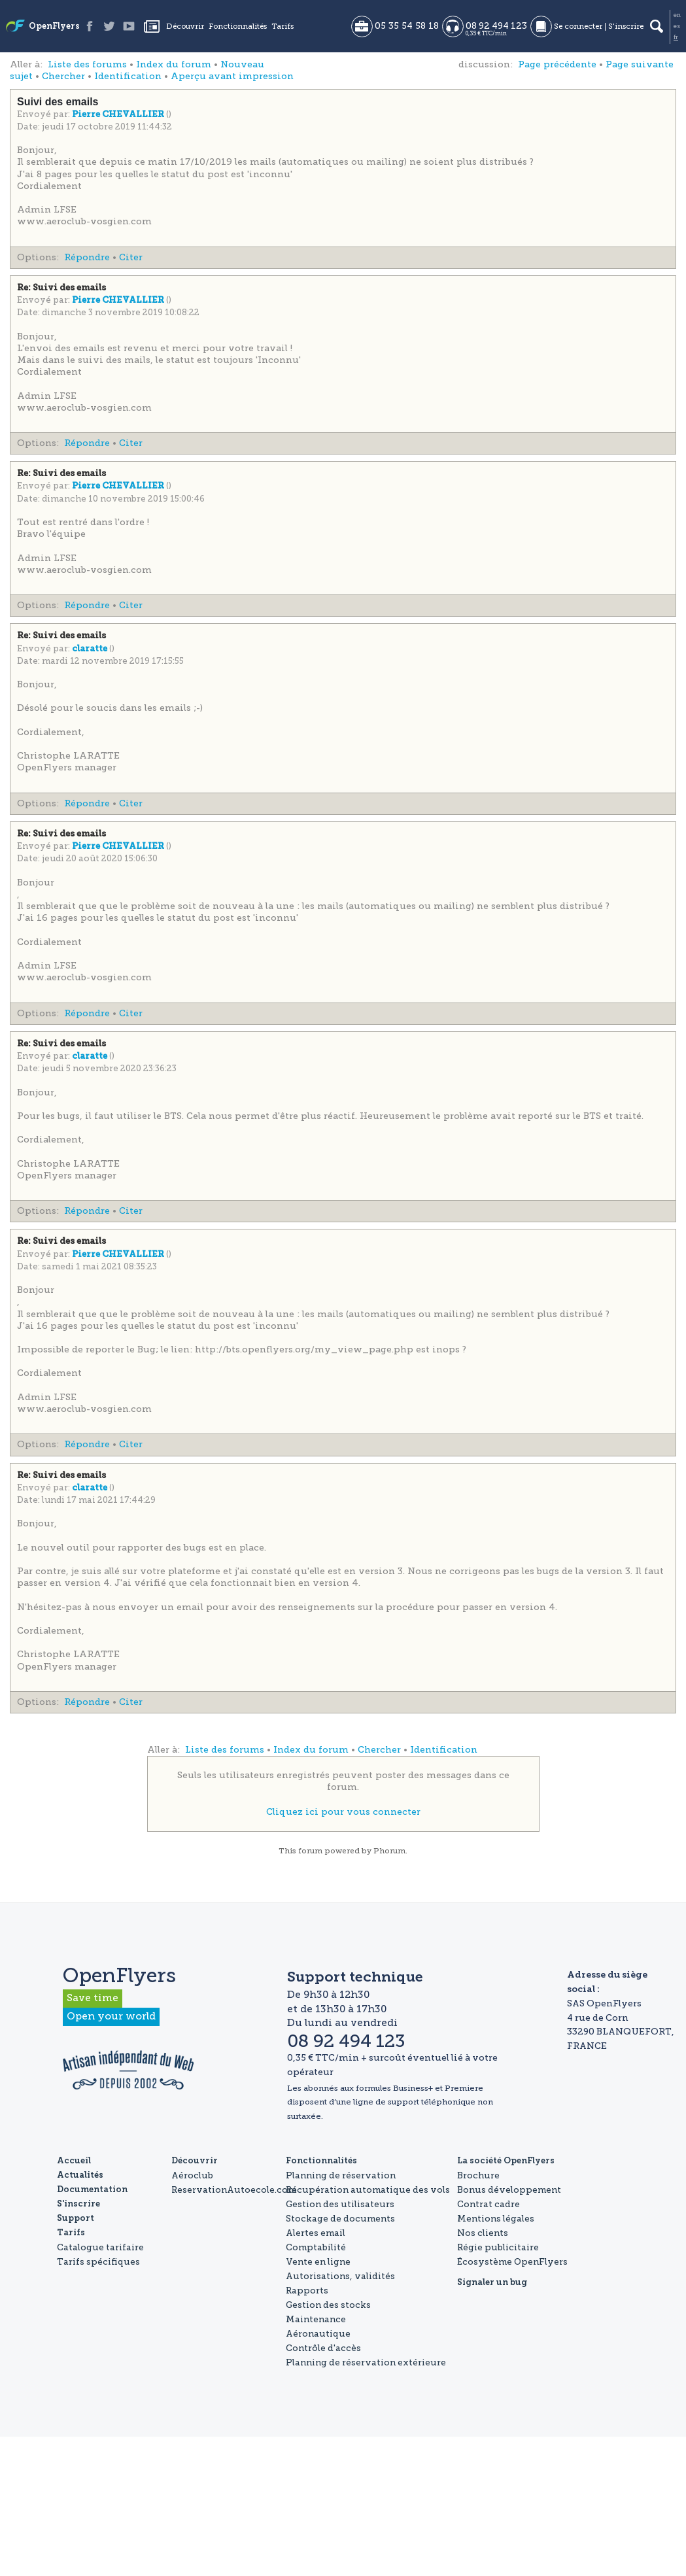 The image size is (686, 2576). Describe the element at coordinates (63, 76) in the screenshot. I see `Chercher` at that location.